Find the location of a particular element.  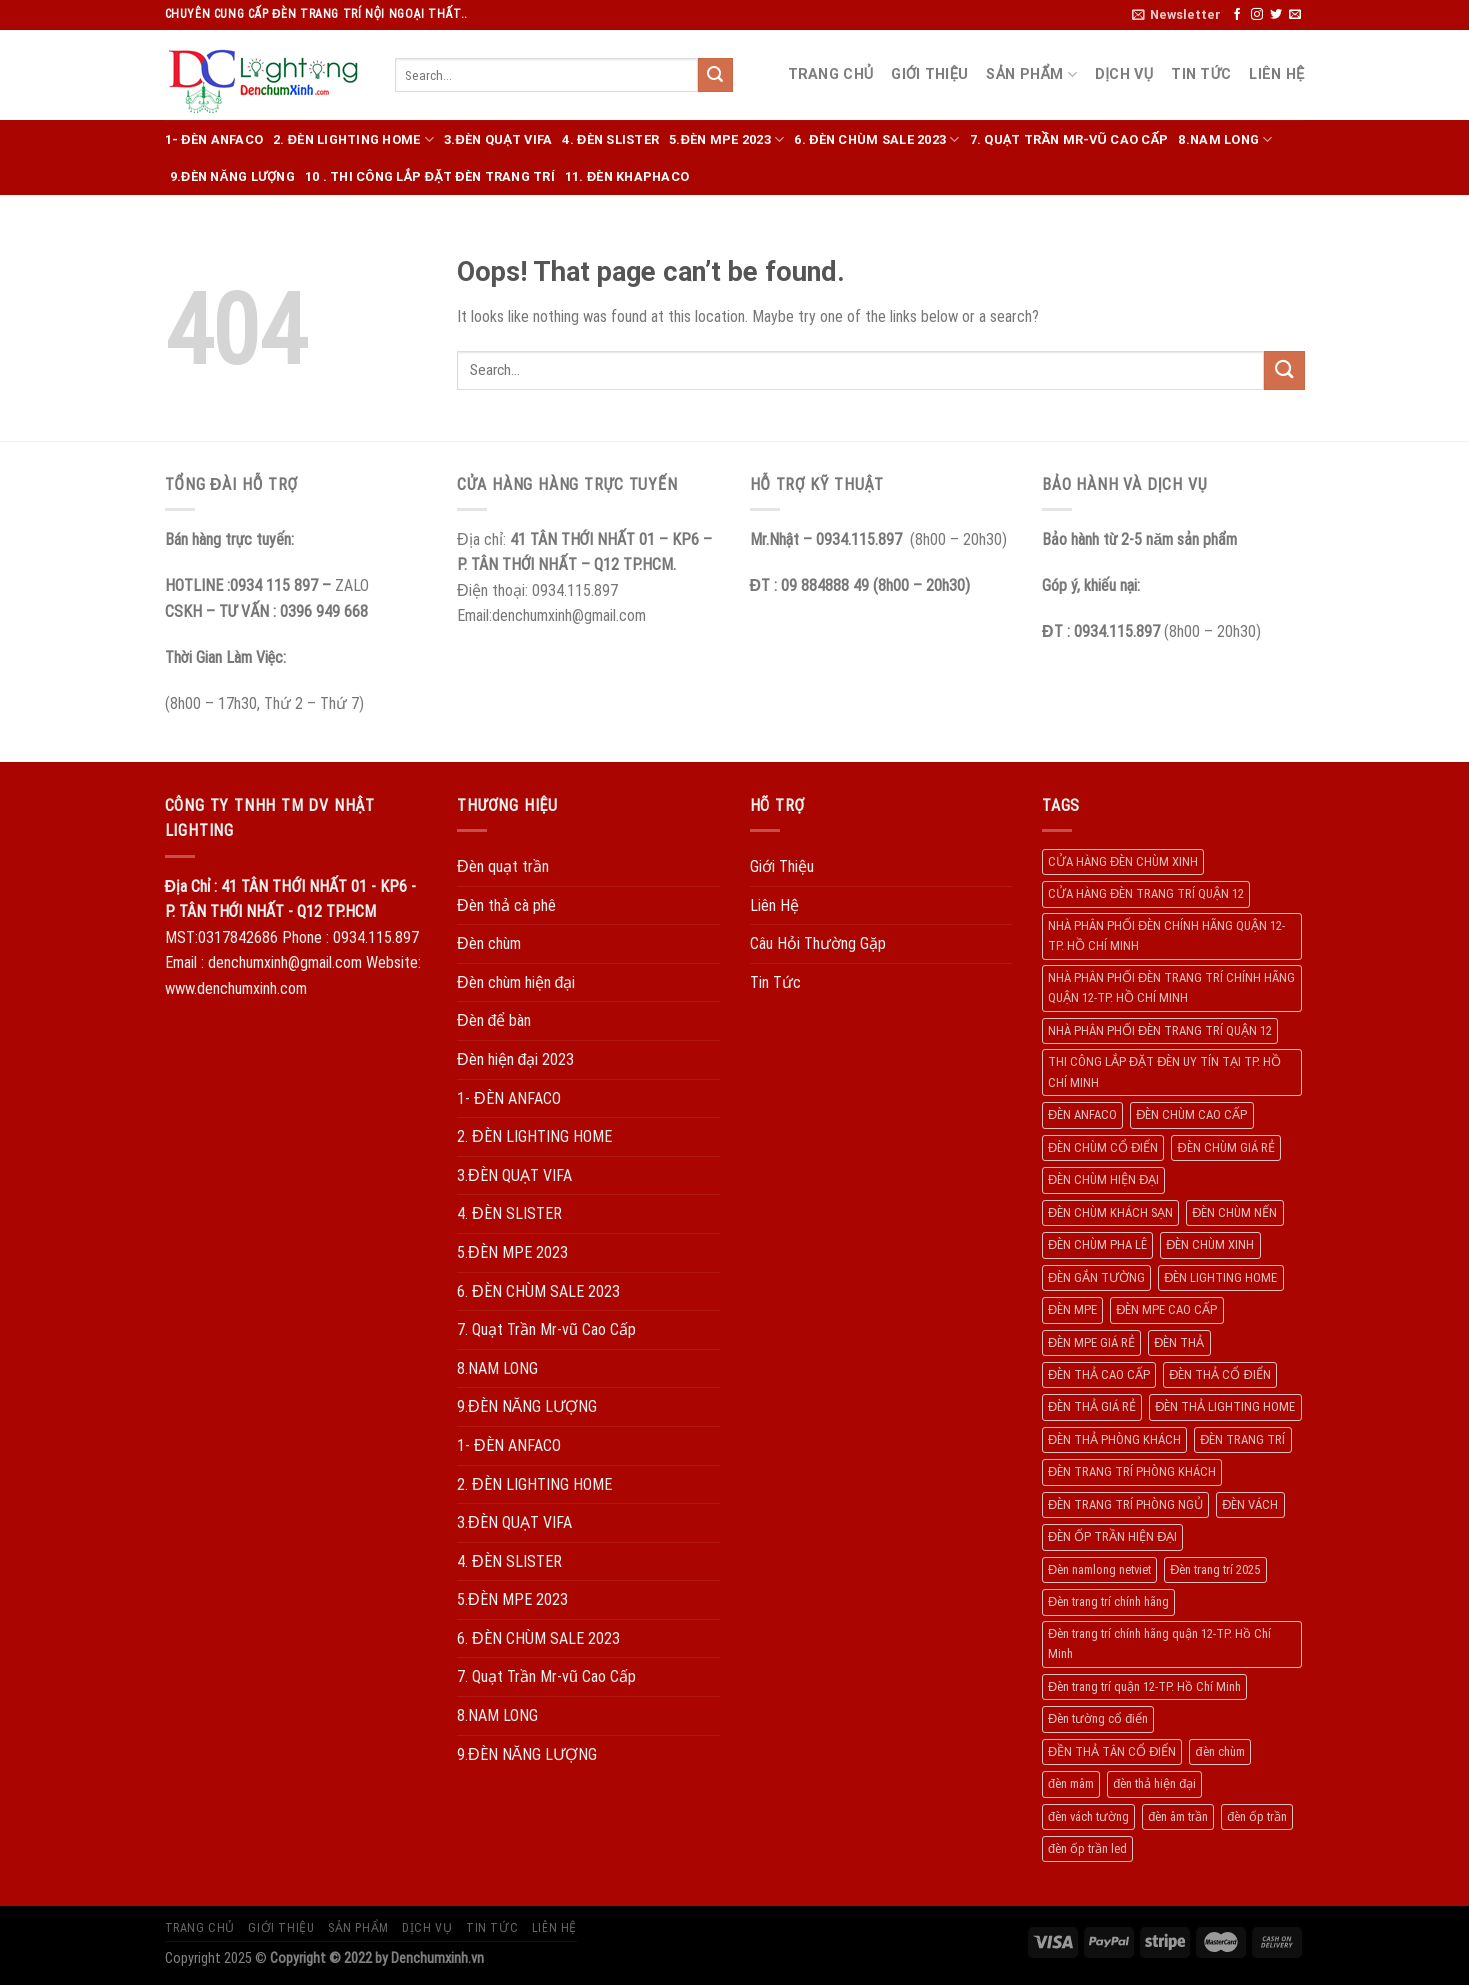

ĐÈN CHÙM PHA LÊ [ĐÈN CHÙM PHA LÊ (193 products)] is located at coordinates (1097, 1244).